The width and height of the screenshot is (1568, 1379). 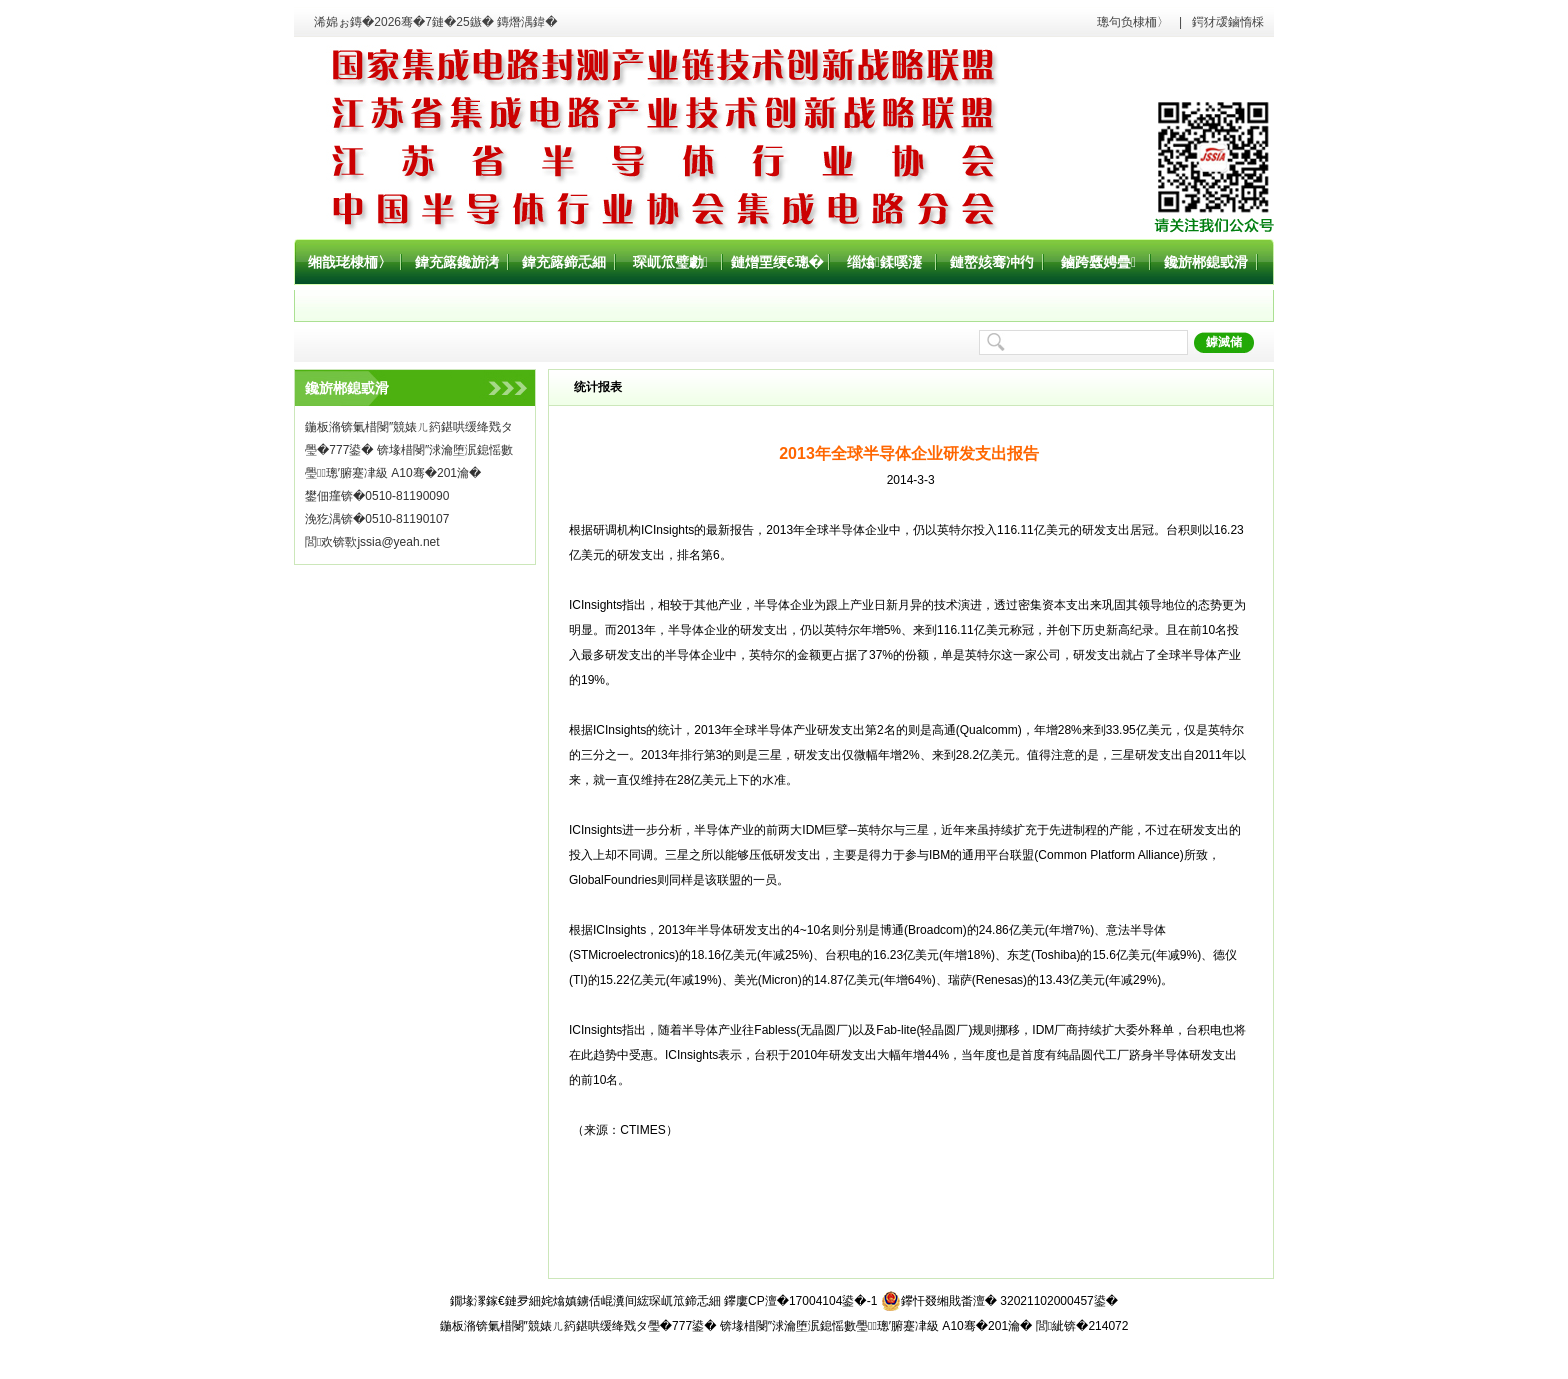 What do you see at coordinates (1133, 22) in the screenshot?
I see `璁句负棣栭〉` at bounding box center [1133, 22].